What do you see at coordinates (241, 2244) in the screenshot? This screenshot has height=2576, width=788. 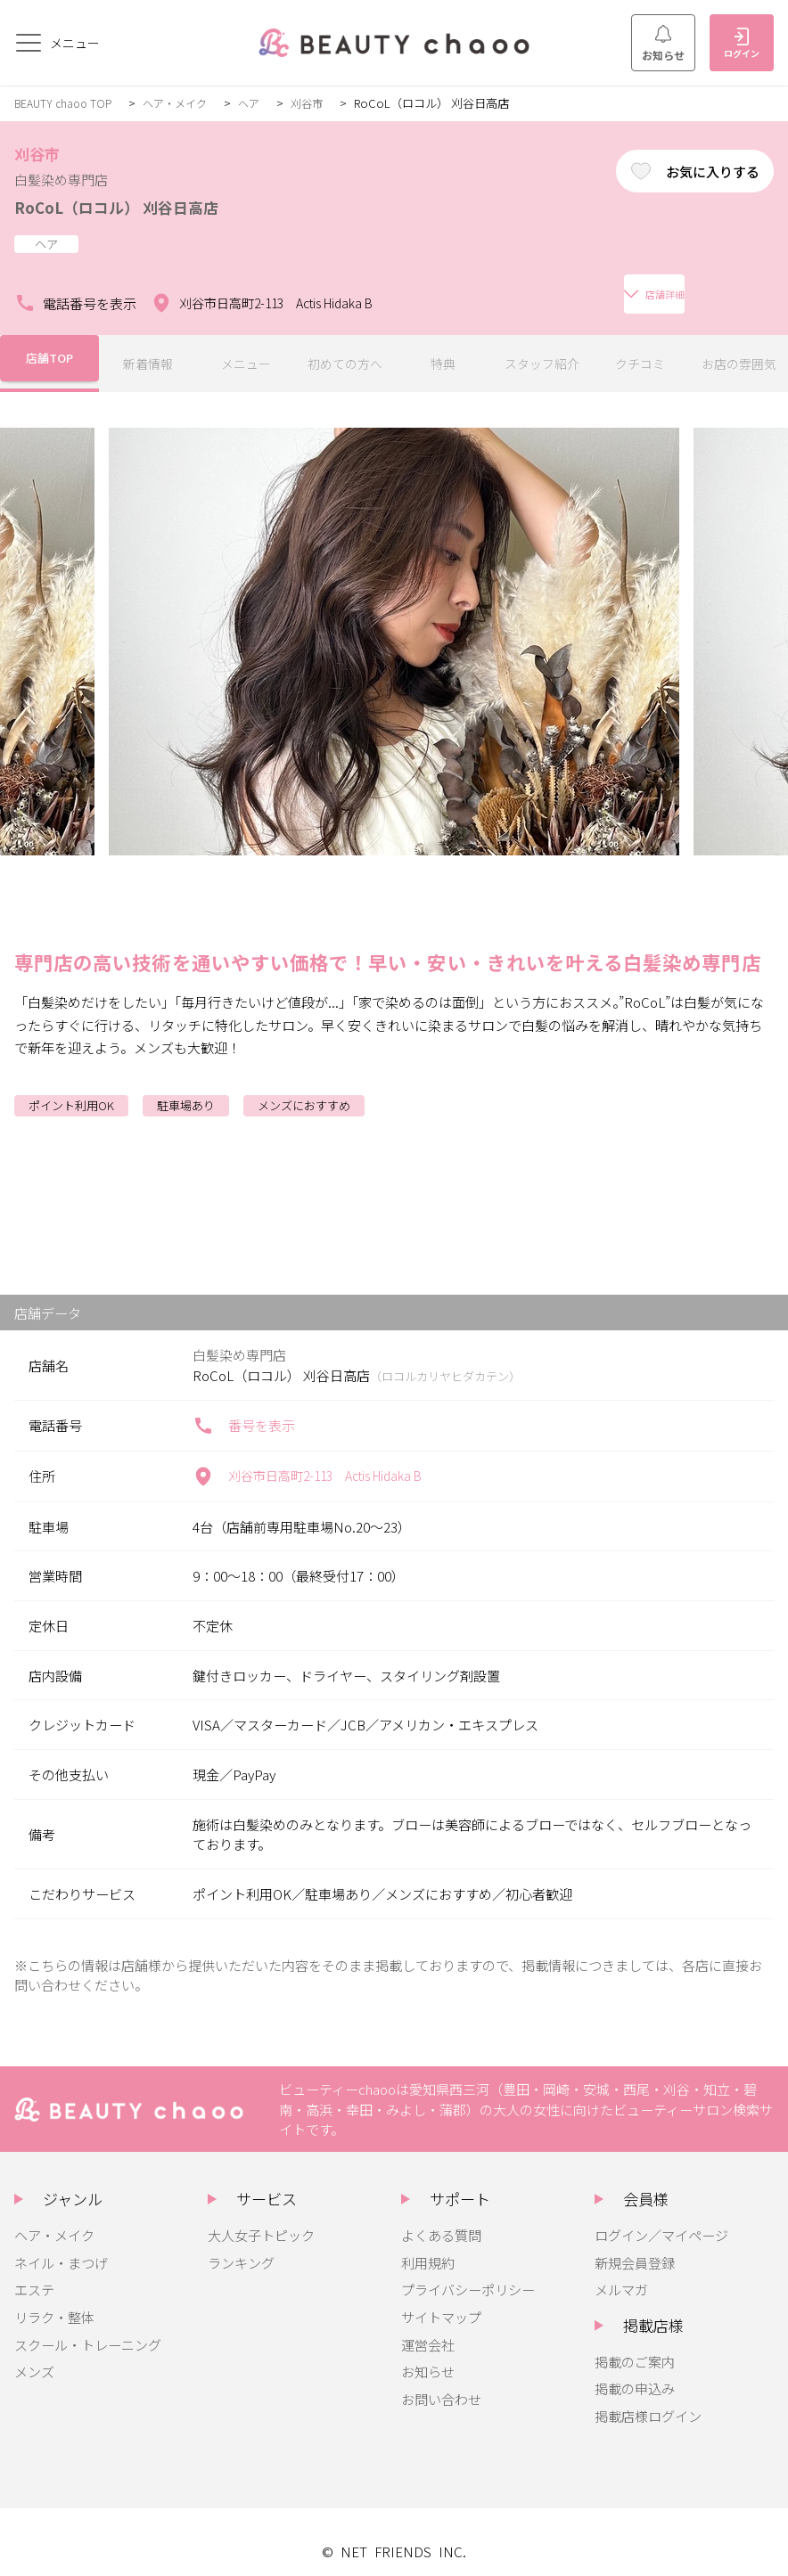 I see `ランキング` at bounding box center [241, 2244].